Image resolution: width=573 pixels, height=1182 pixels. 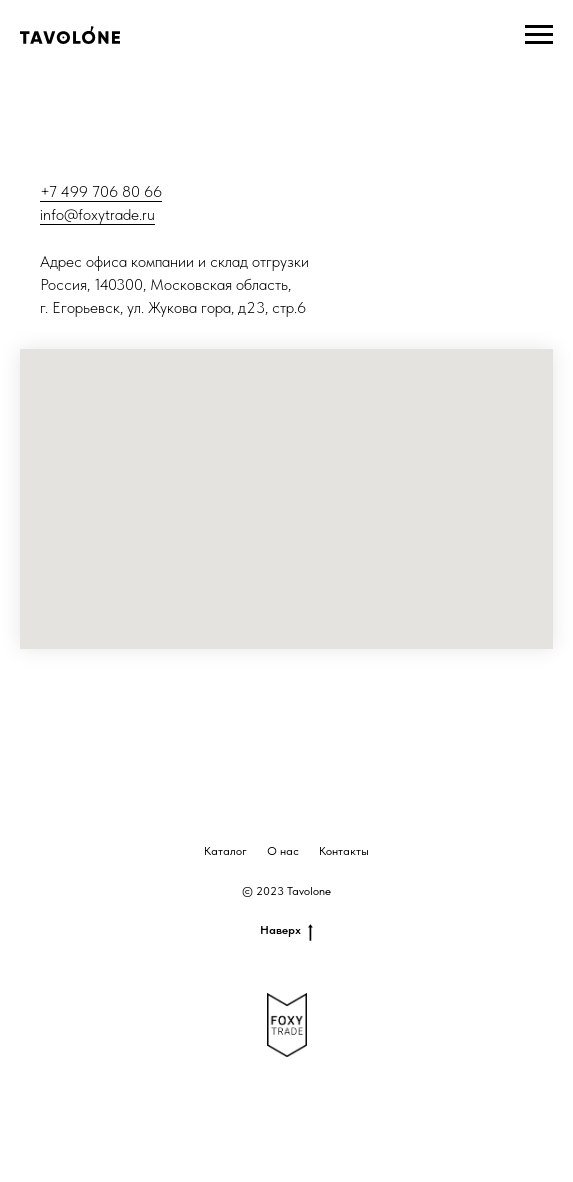 I want to click on Каталог, so click(x=225, y=851).